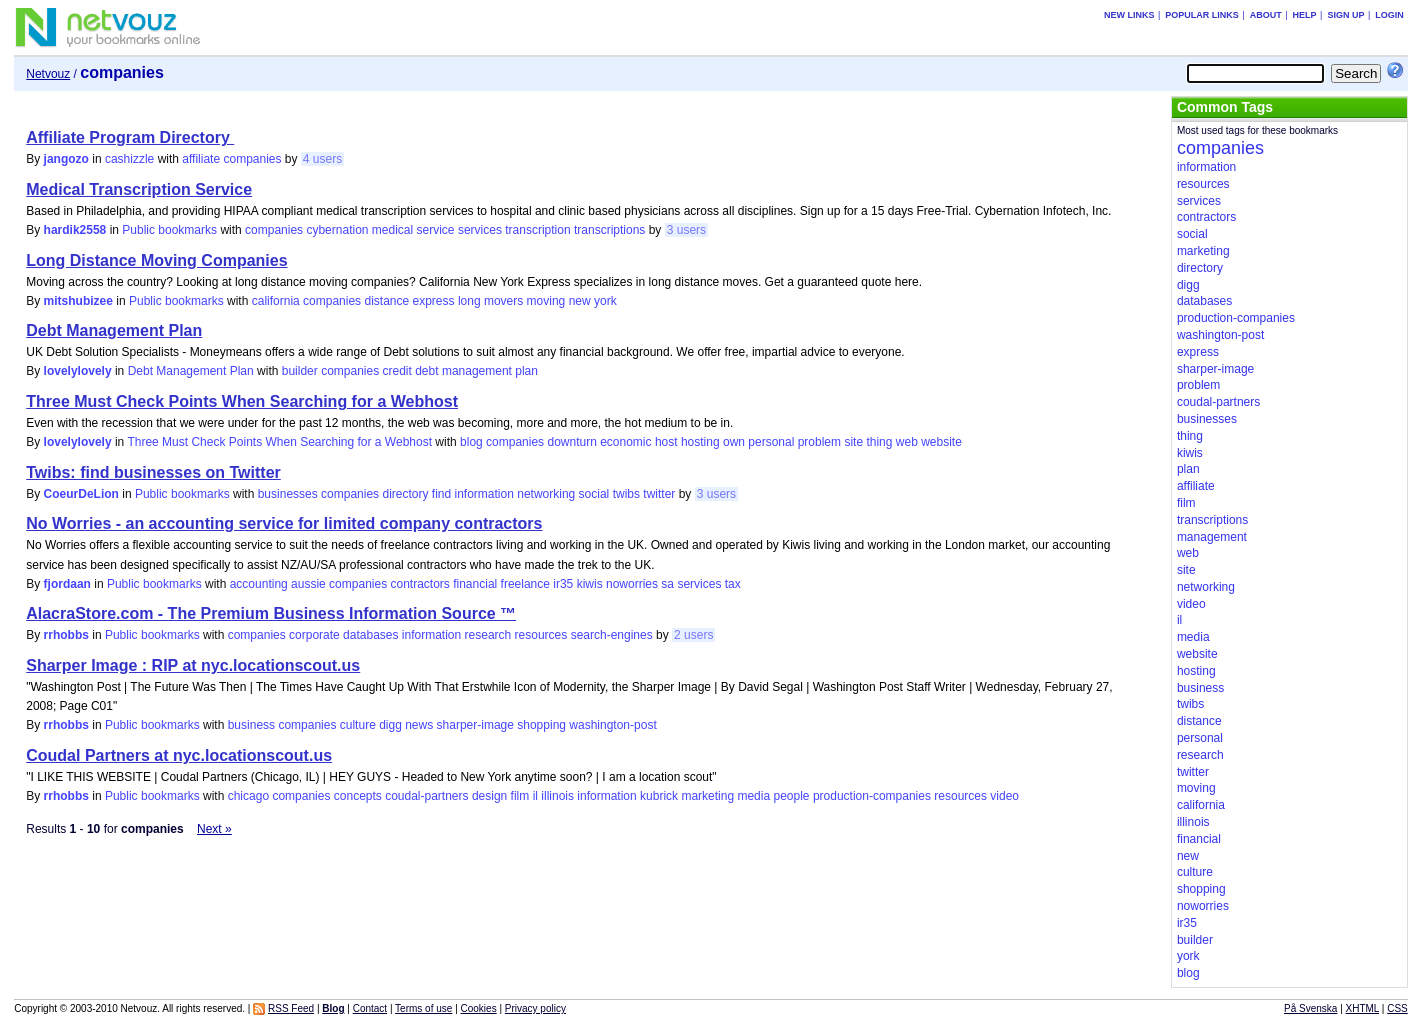  Describe the element at coordinates (291, 1008) in the screenshot. I see `RSS Feed` at that location.